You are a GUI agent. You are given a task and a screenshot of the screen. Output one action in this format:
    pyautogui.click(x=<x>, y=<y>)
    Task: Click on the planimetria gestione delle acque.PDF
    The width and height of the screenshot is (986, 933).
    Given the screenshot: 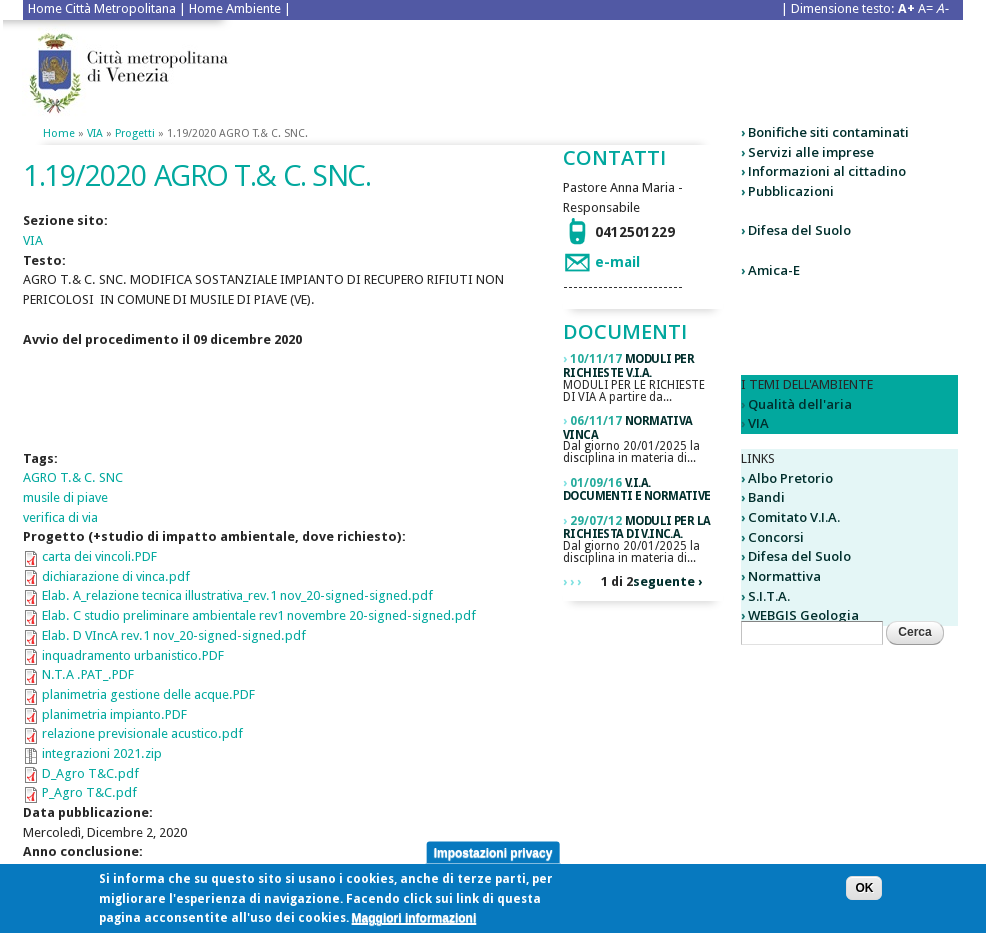 What is the action you would take?
    pyautogui.click(x=148, y=694)
    